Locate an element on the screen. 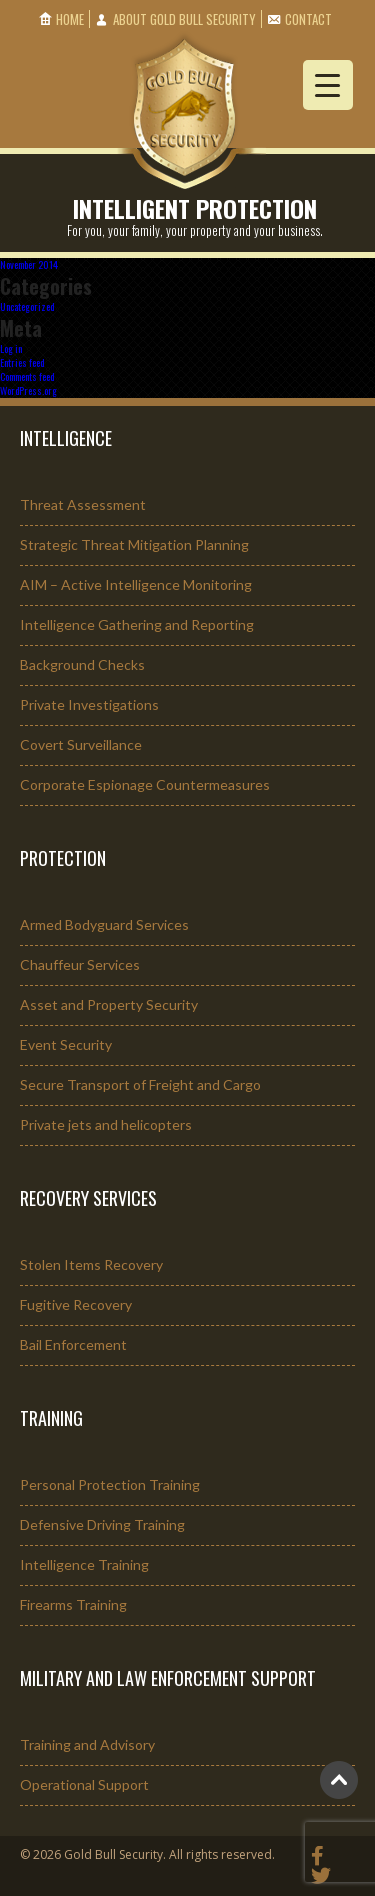 Image resolution: width=375 pixels, height=1896 pixels. Chauffeur Services is located at coordinates (80, 964).